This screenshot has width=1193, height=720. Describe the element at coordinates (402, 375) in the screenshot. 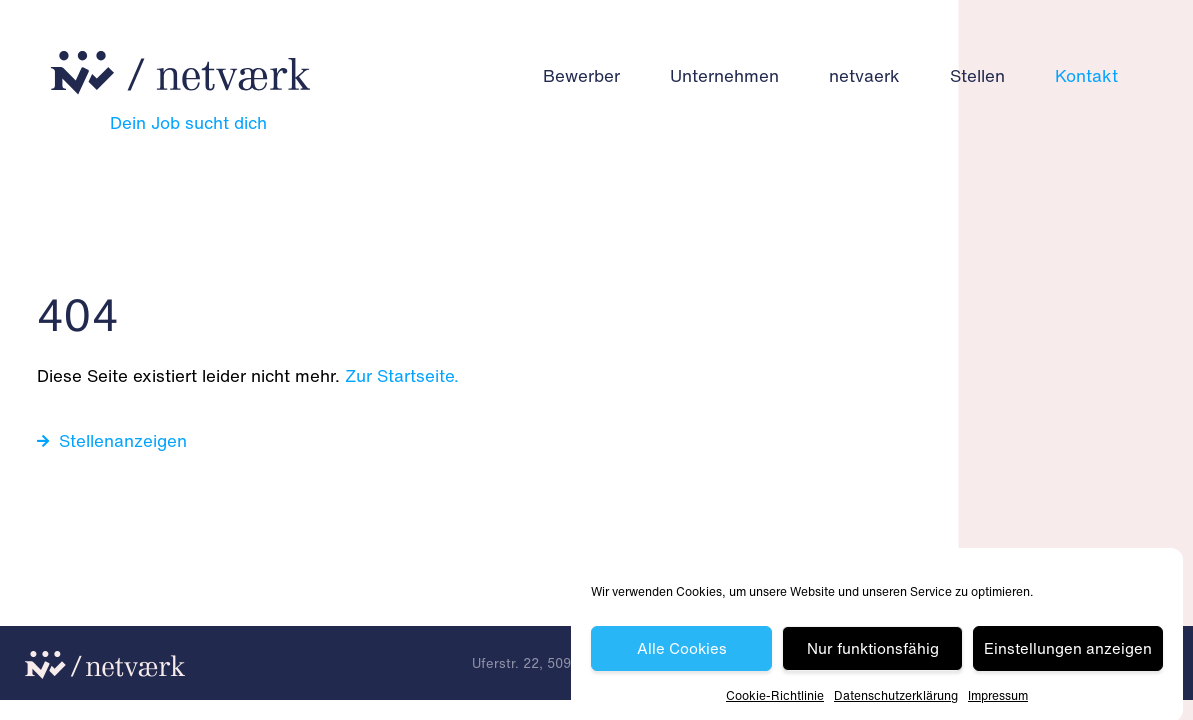

I see `Zur Startseite.` at that location.